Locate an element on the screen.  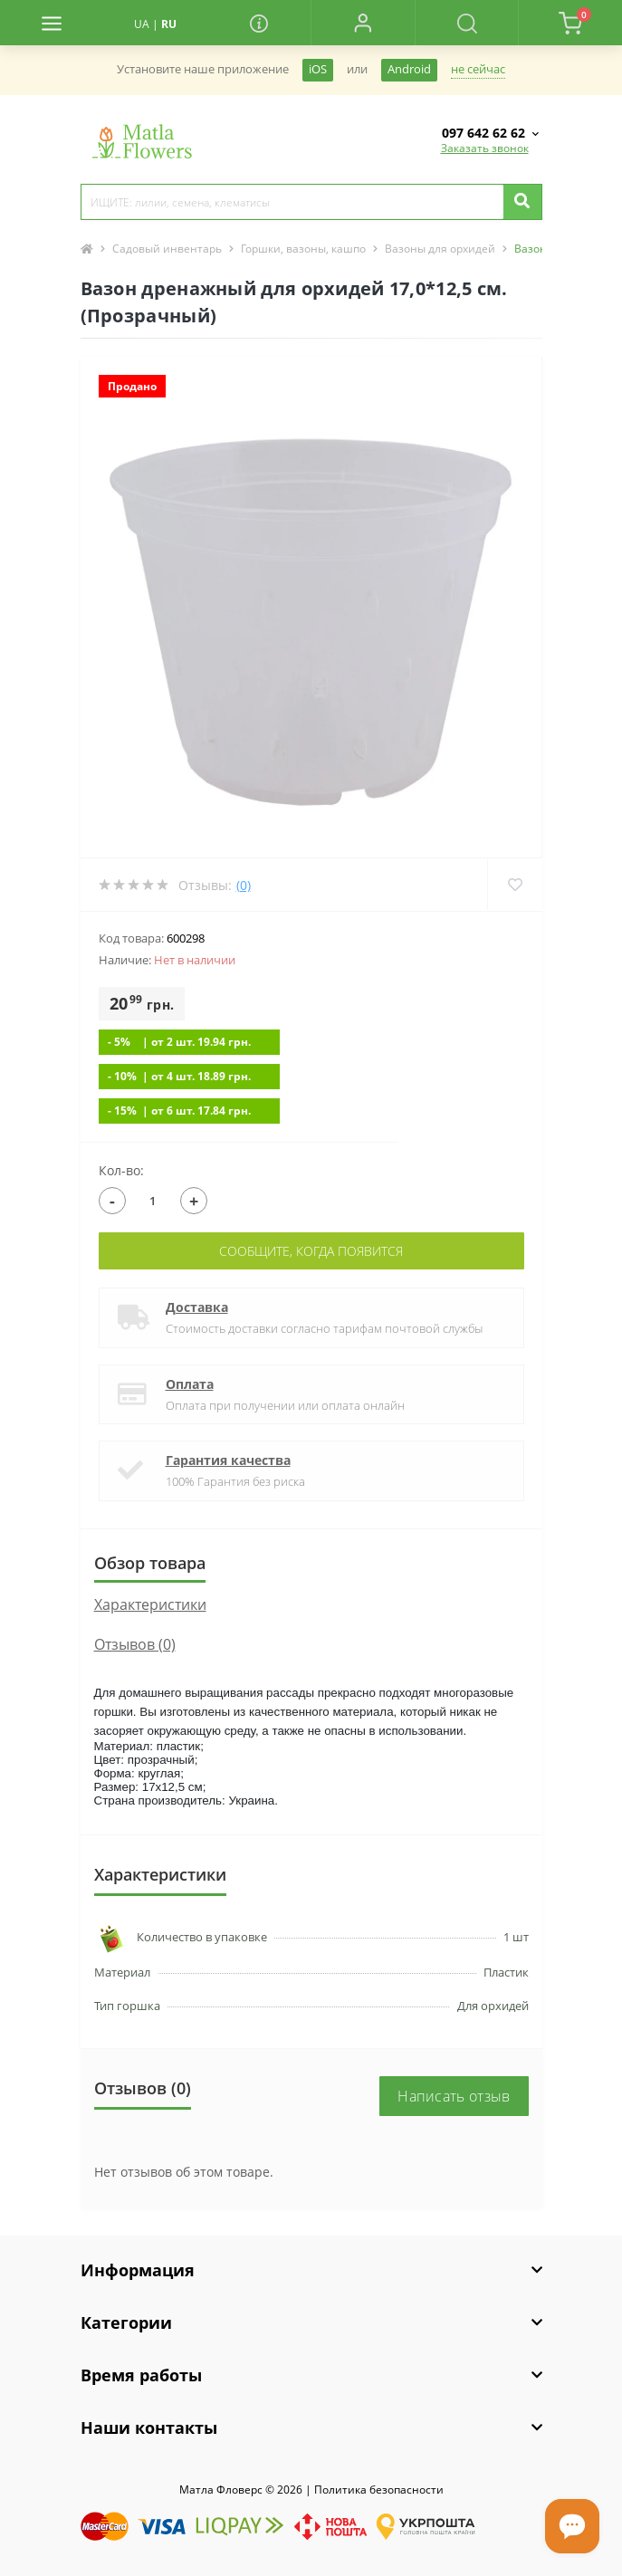
Горшки, вазоны, кашпо is located at coordinates (303, 248).